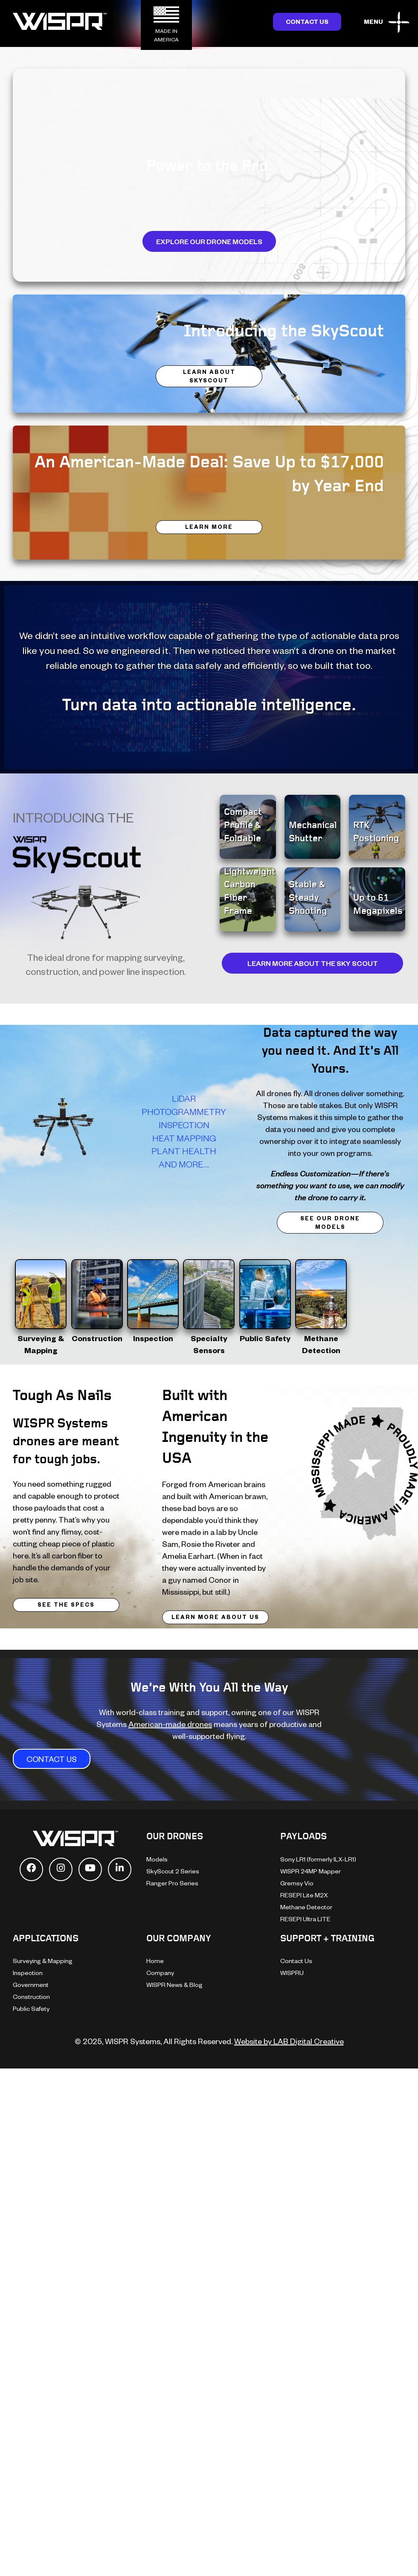  What do you see at coordinates (318, 1859) in the screenshot?
I see `Sony LR1 (formerly ILX-LR1)` at bounding box center [318, 1859].